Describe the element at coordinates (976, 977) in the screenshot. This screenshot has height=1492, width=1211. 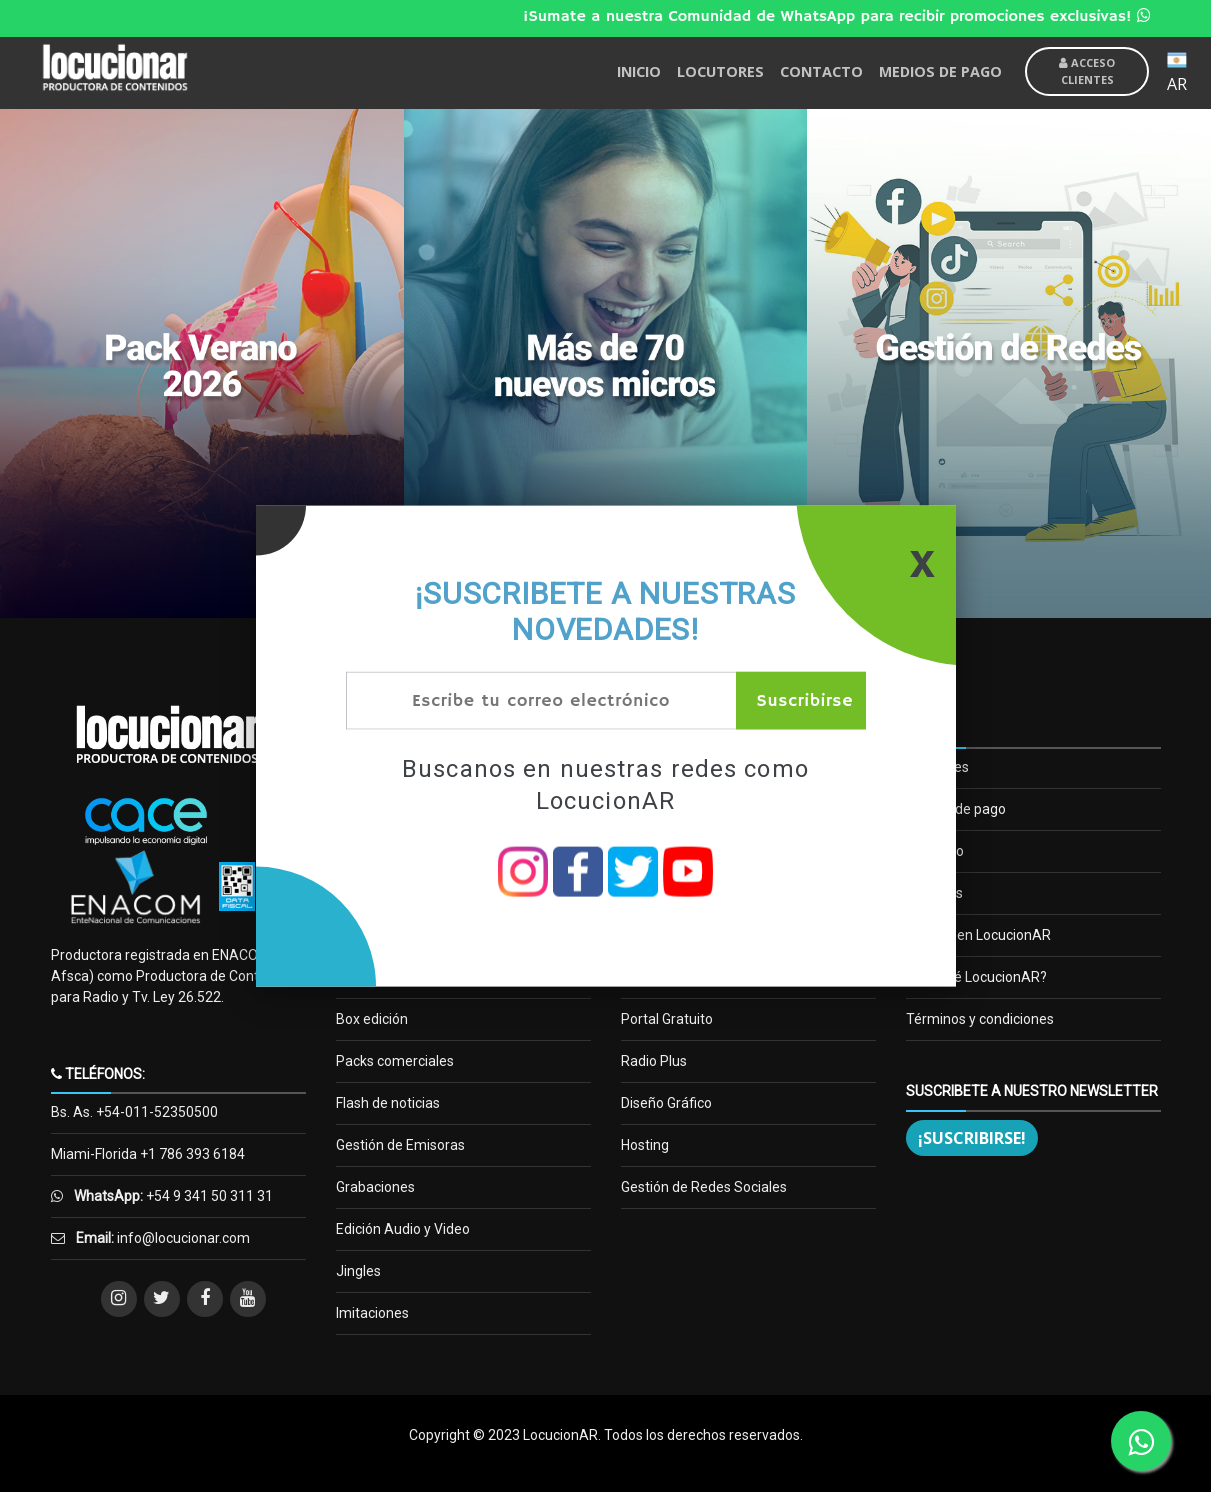
I see `¿Por qué LocucionAR?` at that location.